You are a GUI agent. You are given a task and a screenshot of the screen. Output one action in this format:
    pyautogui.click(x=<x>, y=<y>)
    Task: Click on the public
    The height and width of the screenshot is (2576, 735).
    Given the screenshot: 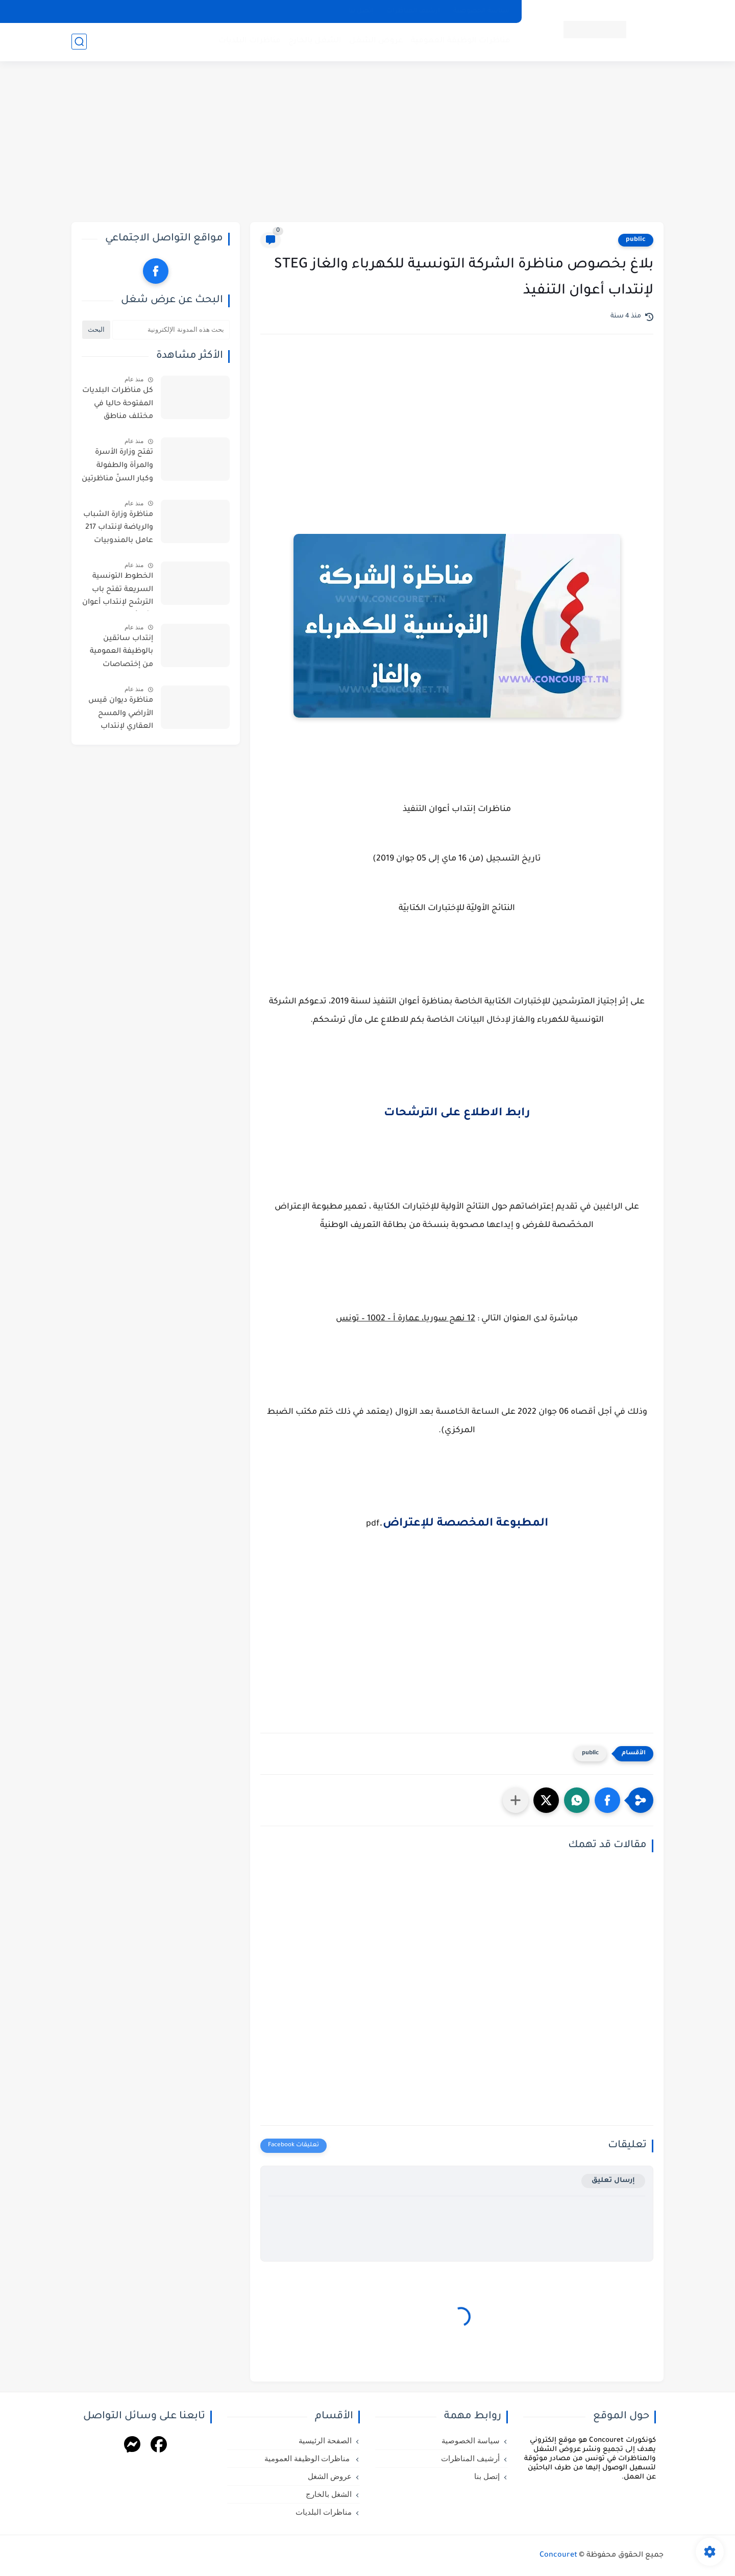 What is the action you would take?
    pyautogui.click(x=636, y=239)
    